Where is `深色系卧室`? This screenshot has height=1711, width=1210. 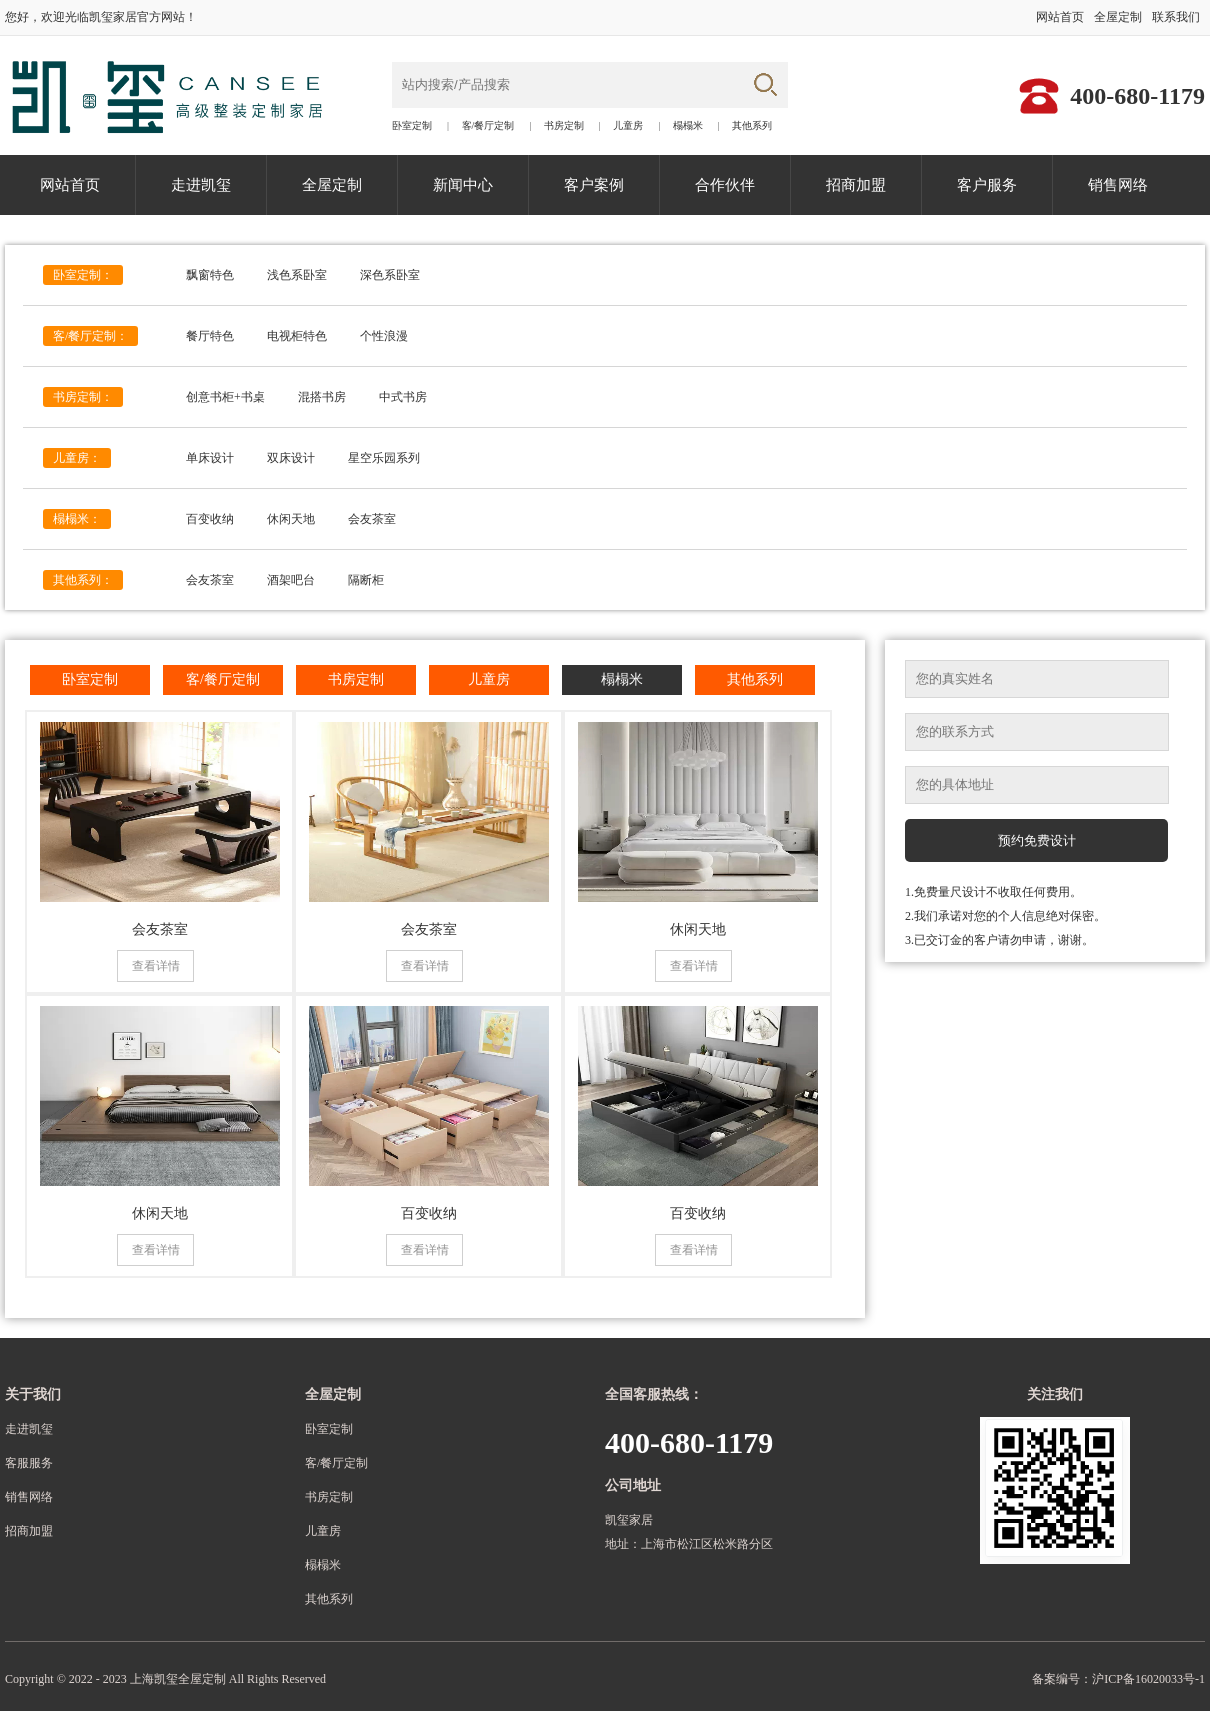 深色系卧室 is located at coordinates (390, 275).